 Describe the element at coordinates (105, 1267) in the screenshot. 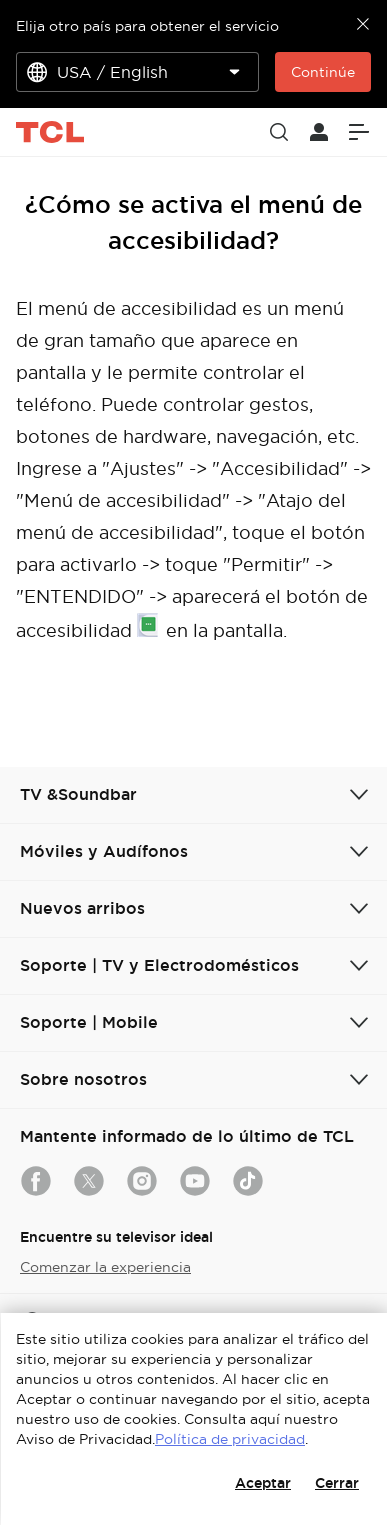

I see `Comenzar la experiencia` at that location.